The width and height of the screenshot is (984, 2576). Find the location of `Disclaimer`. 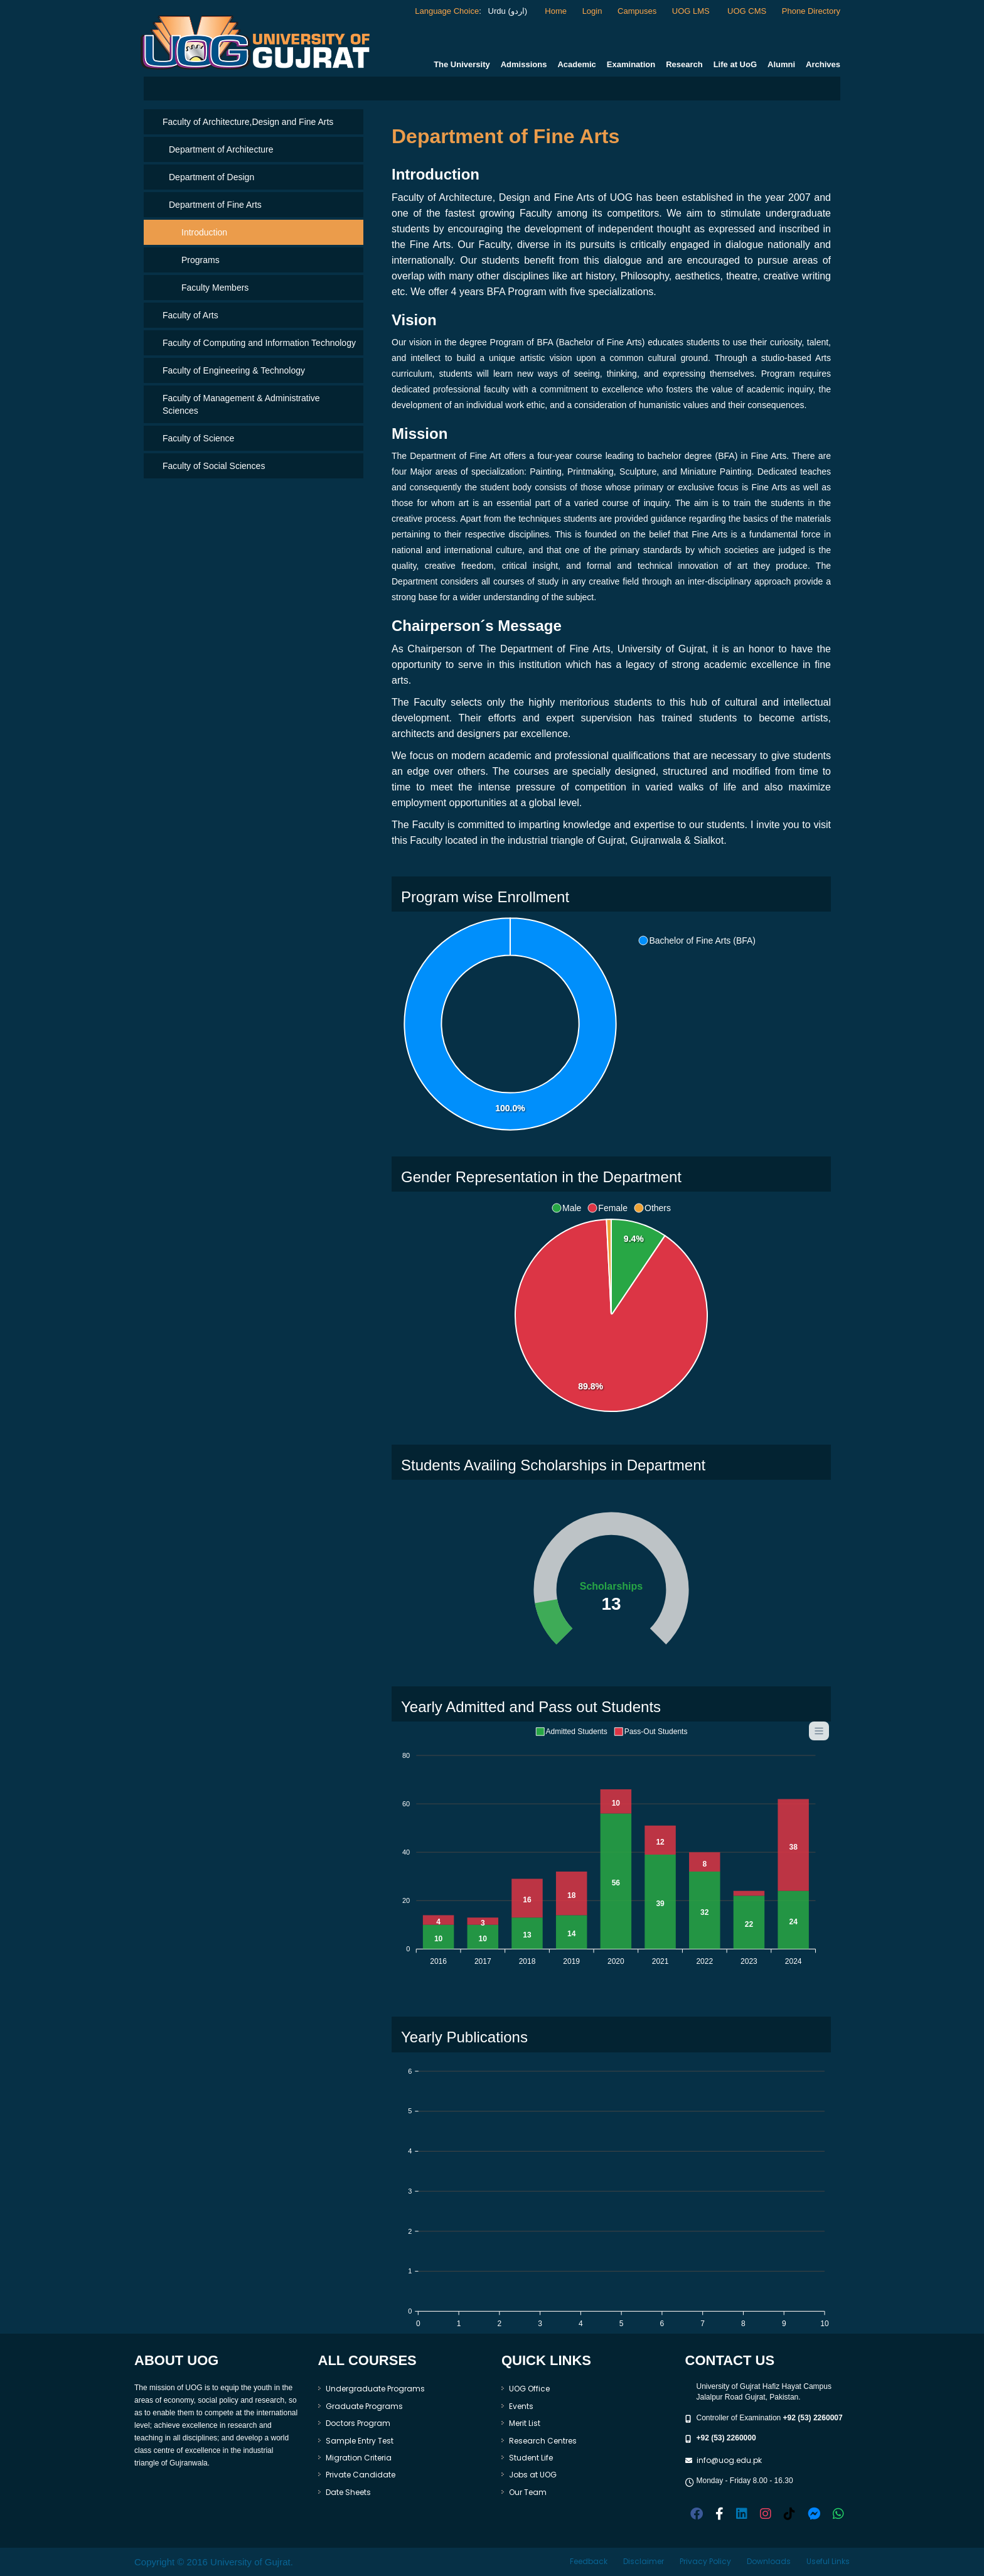

Disclaimer is located at coordinates (643, 2561).